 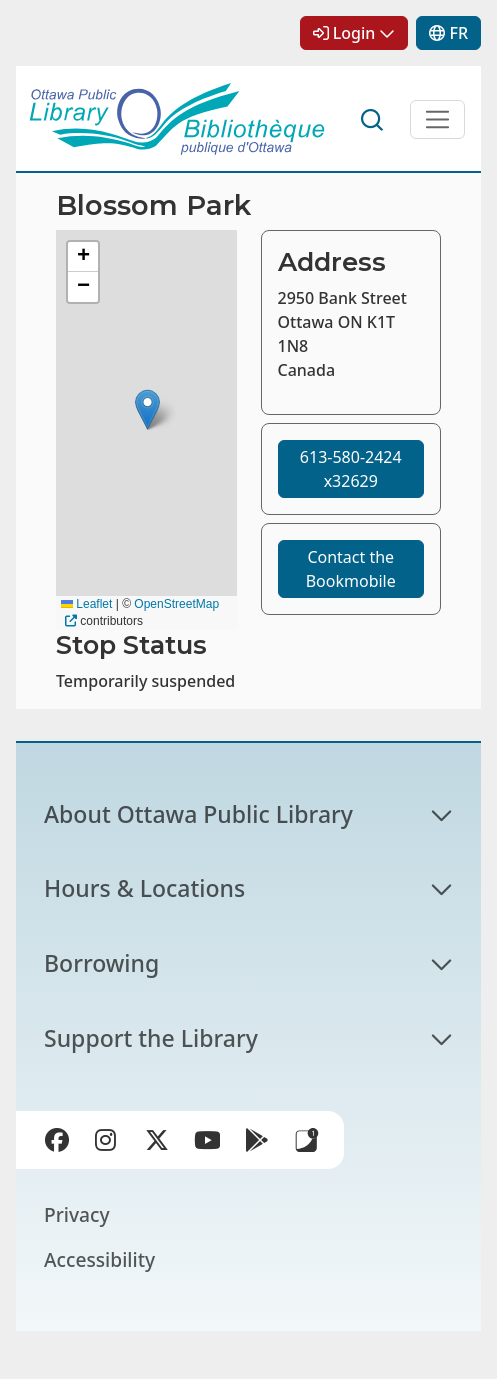 I want to click on Library Apps, so click(x=307, y=1140).